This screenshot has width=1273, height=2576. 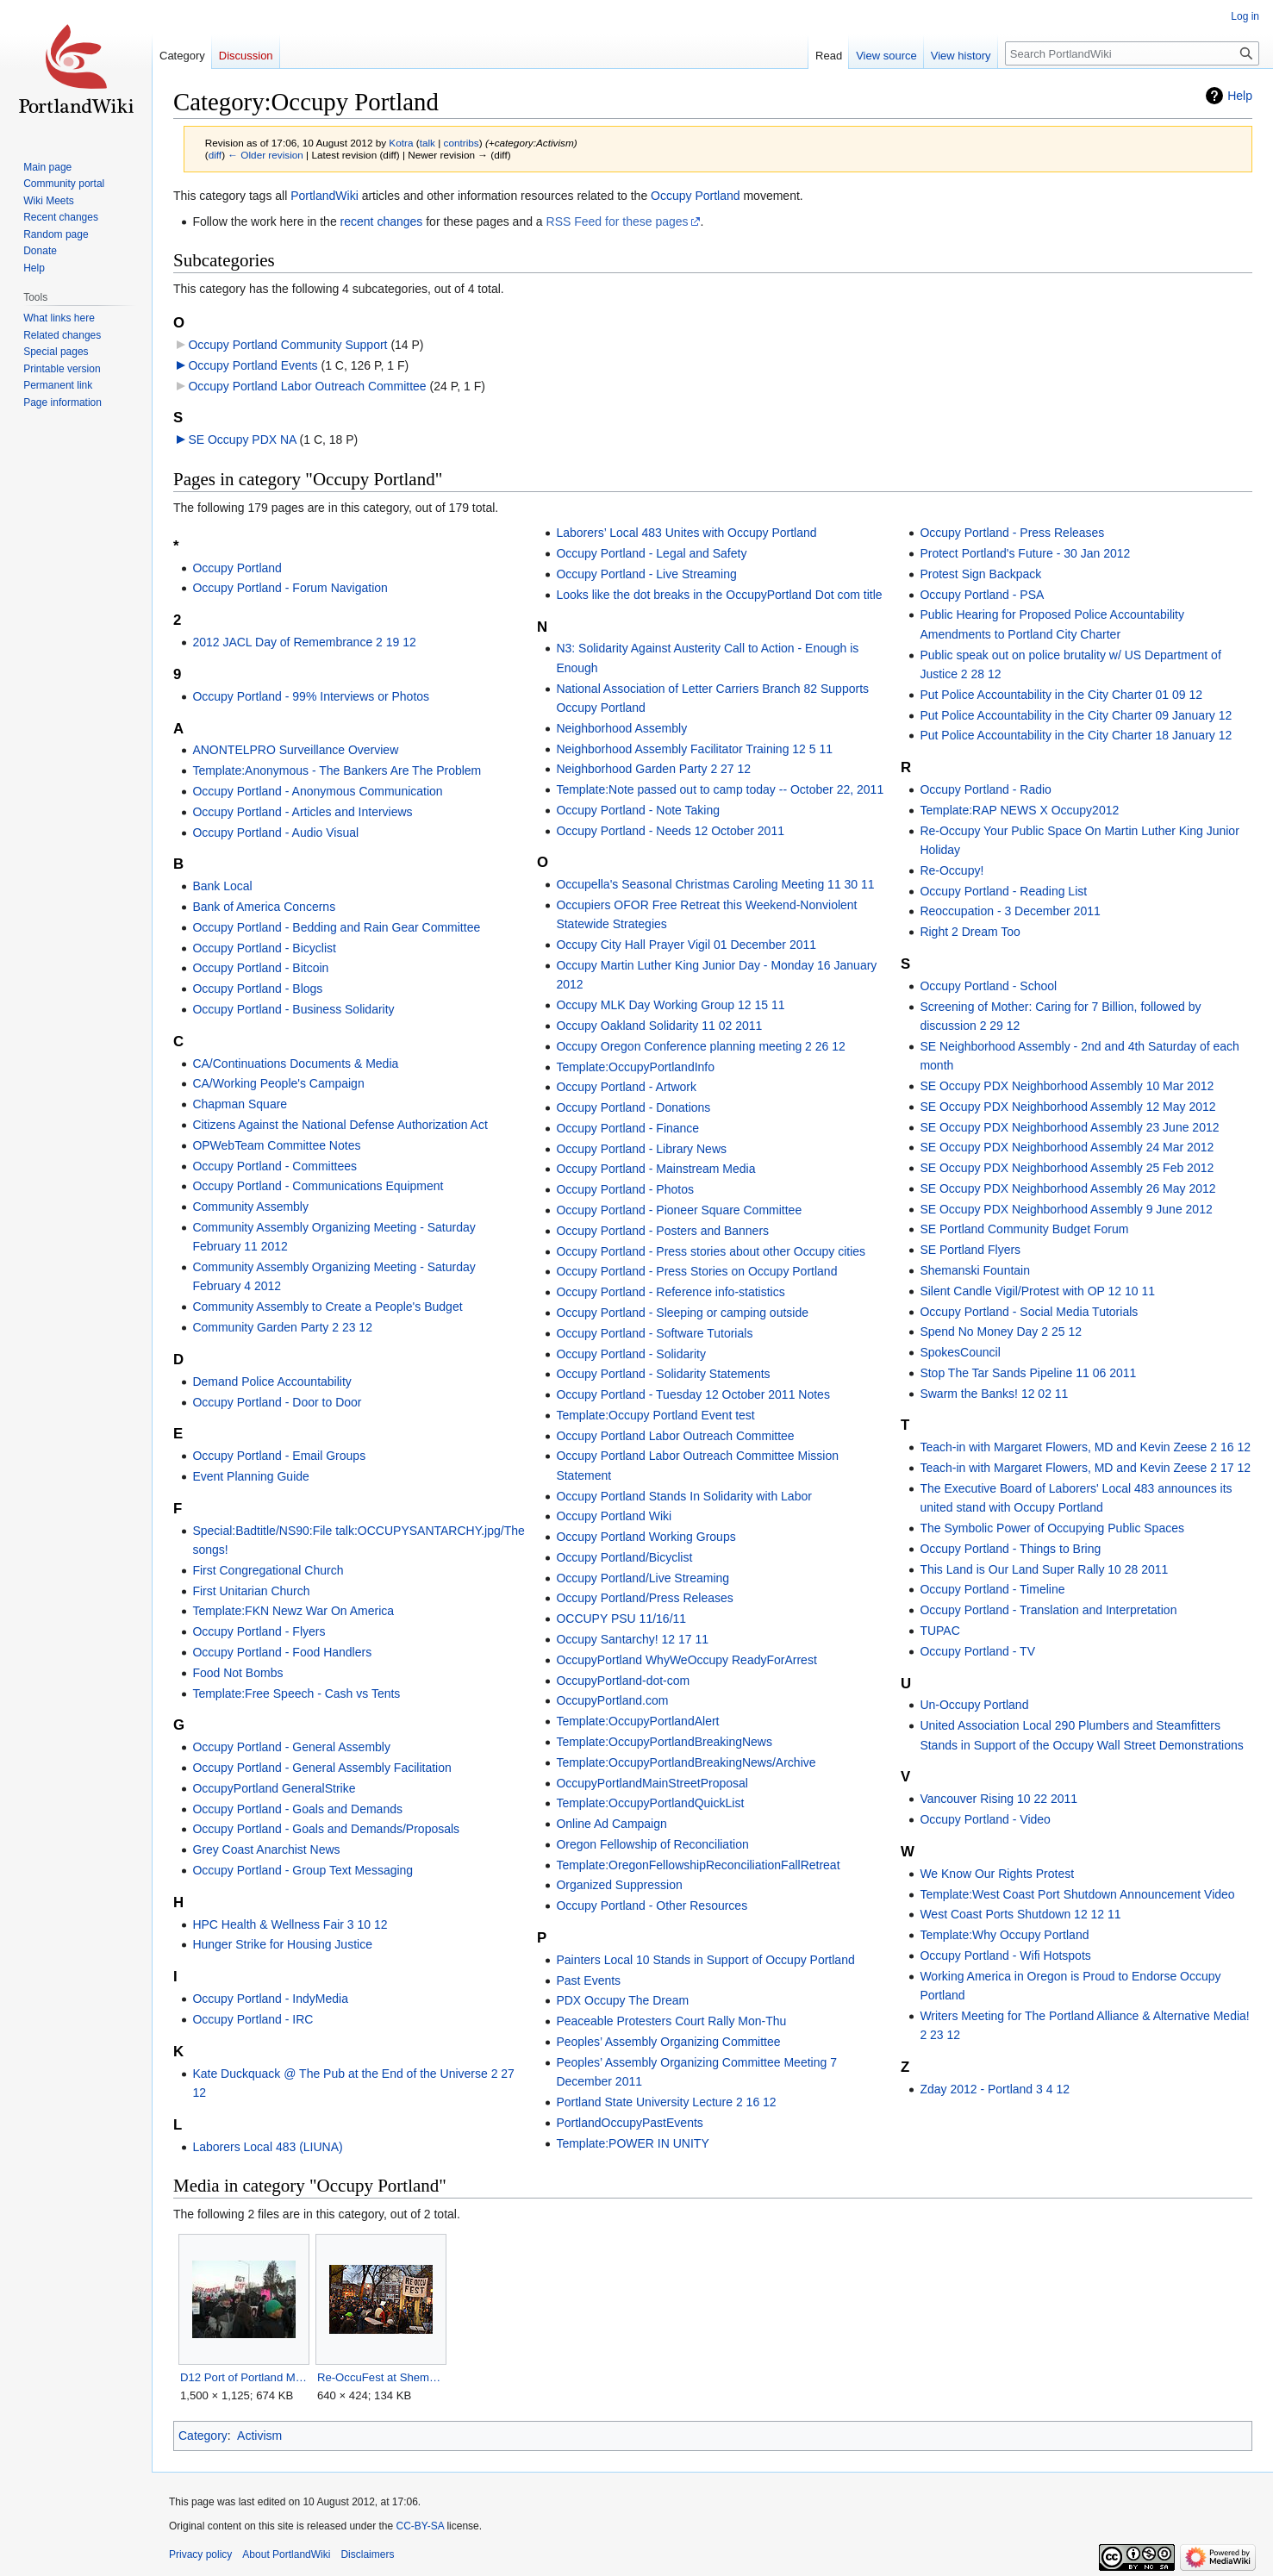 What do you see at coordinates (662, 1231) in the screenshot?
I see `Occupy Portland - Posters and Banners` at bounding box center [662, 1231].